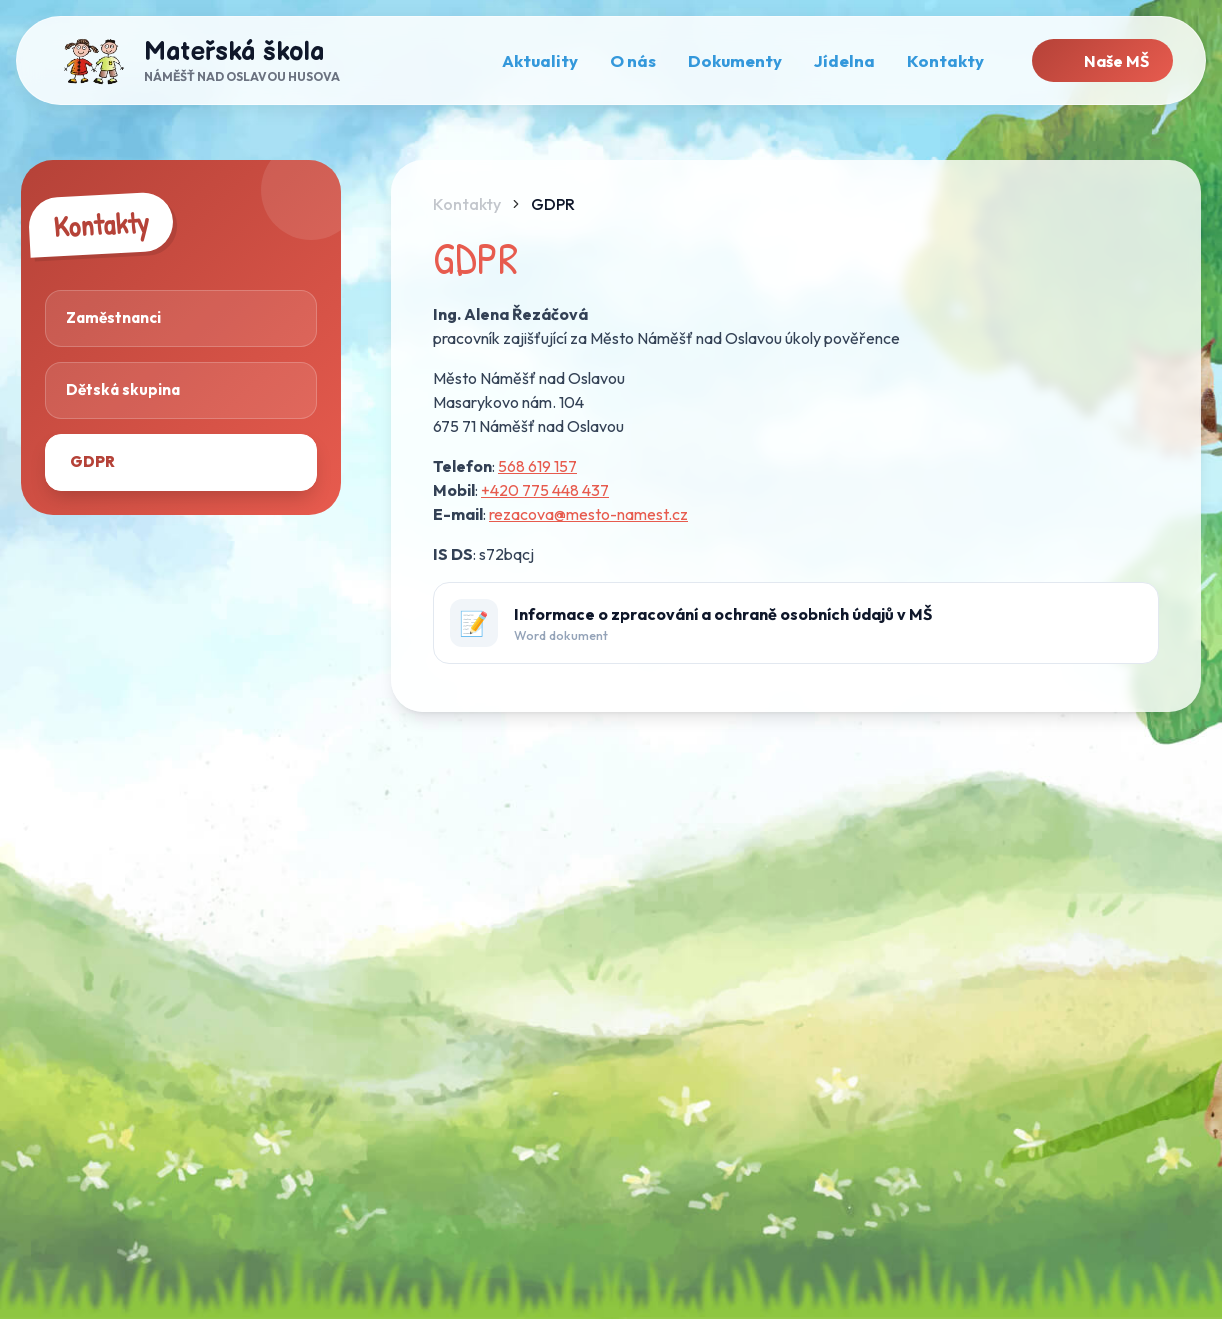 The height and width of the screenshot is (1319, 1222). What do you see at coordinates (545, 490) in the screenshot?
I see `+420 775 448 437` at bounding box center [545, 490].